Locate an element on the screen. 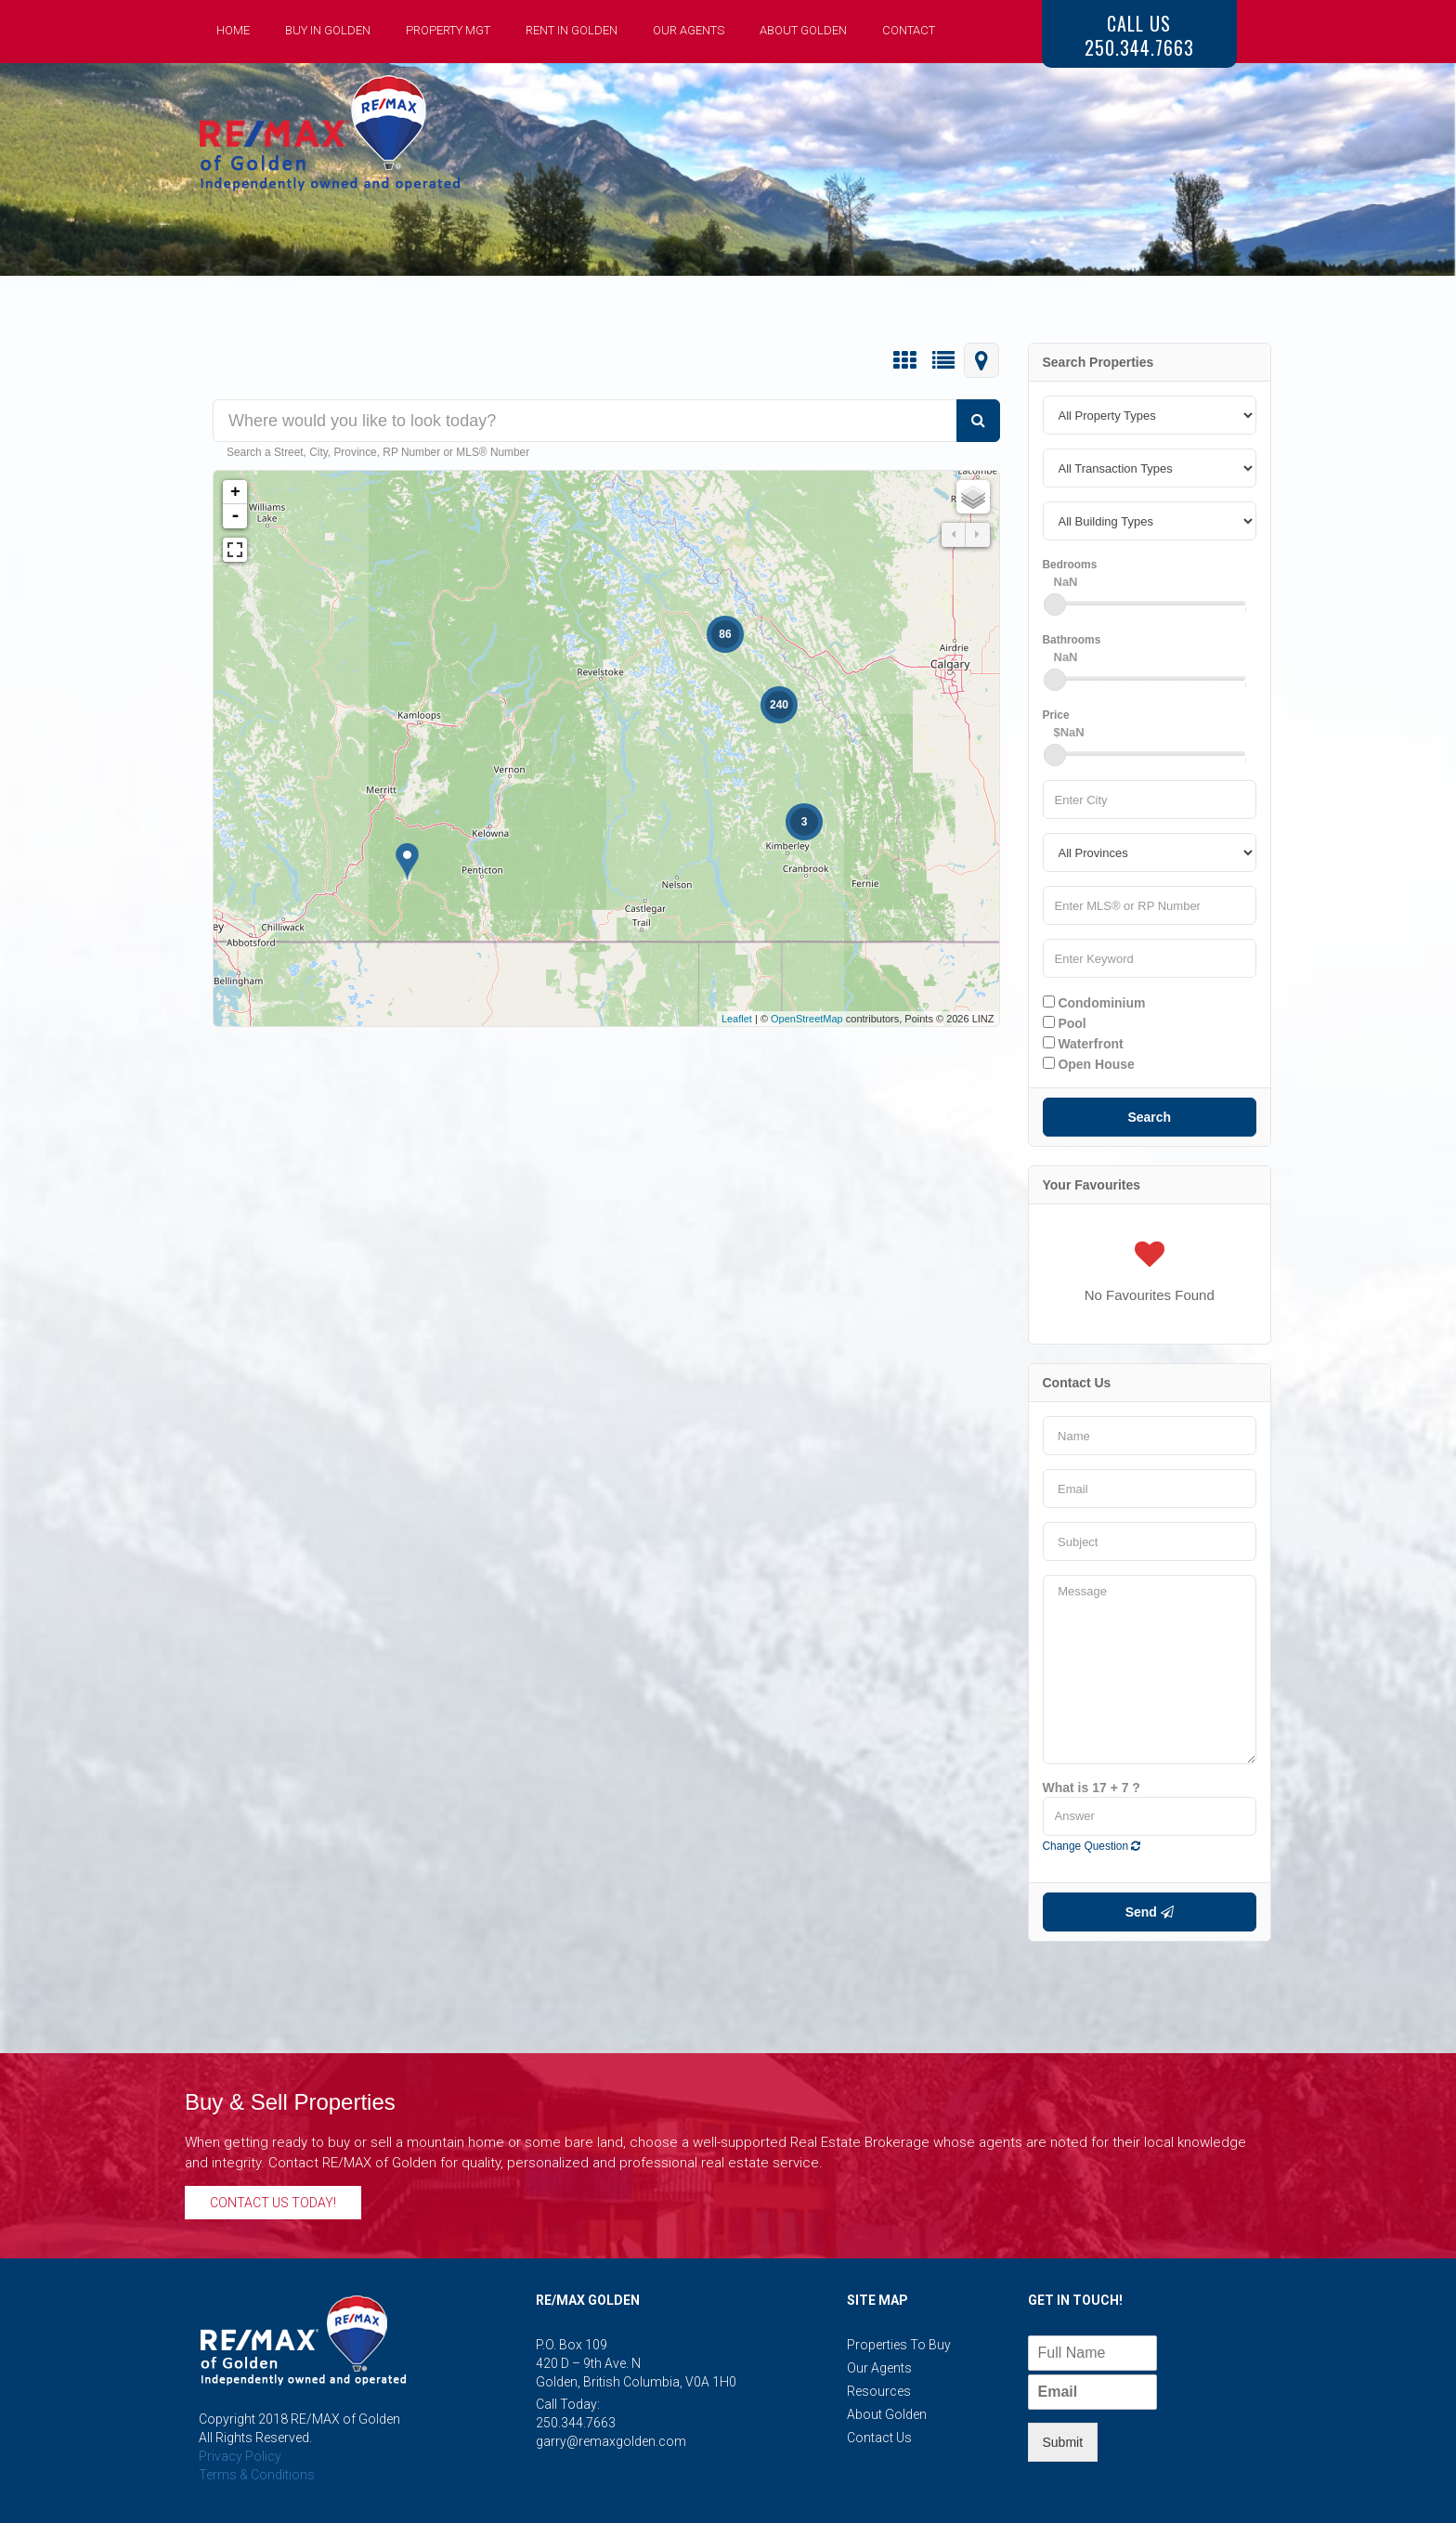 Image resolution: width=1456 pixels, height=2523 pixels. garry@remaxgolden.com is located at coordinates (611, 2441).